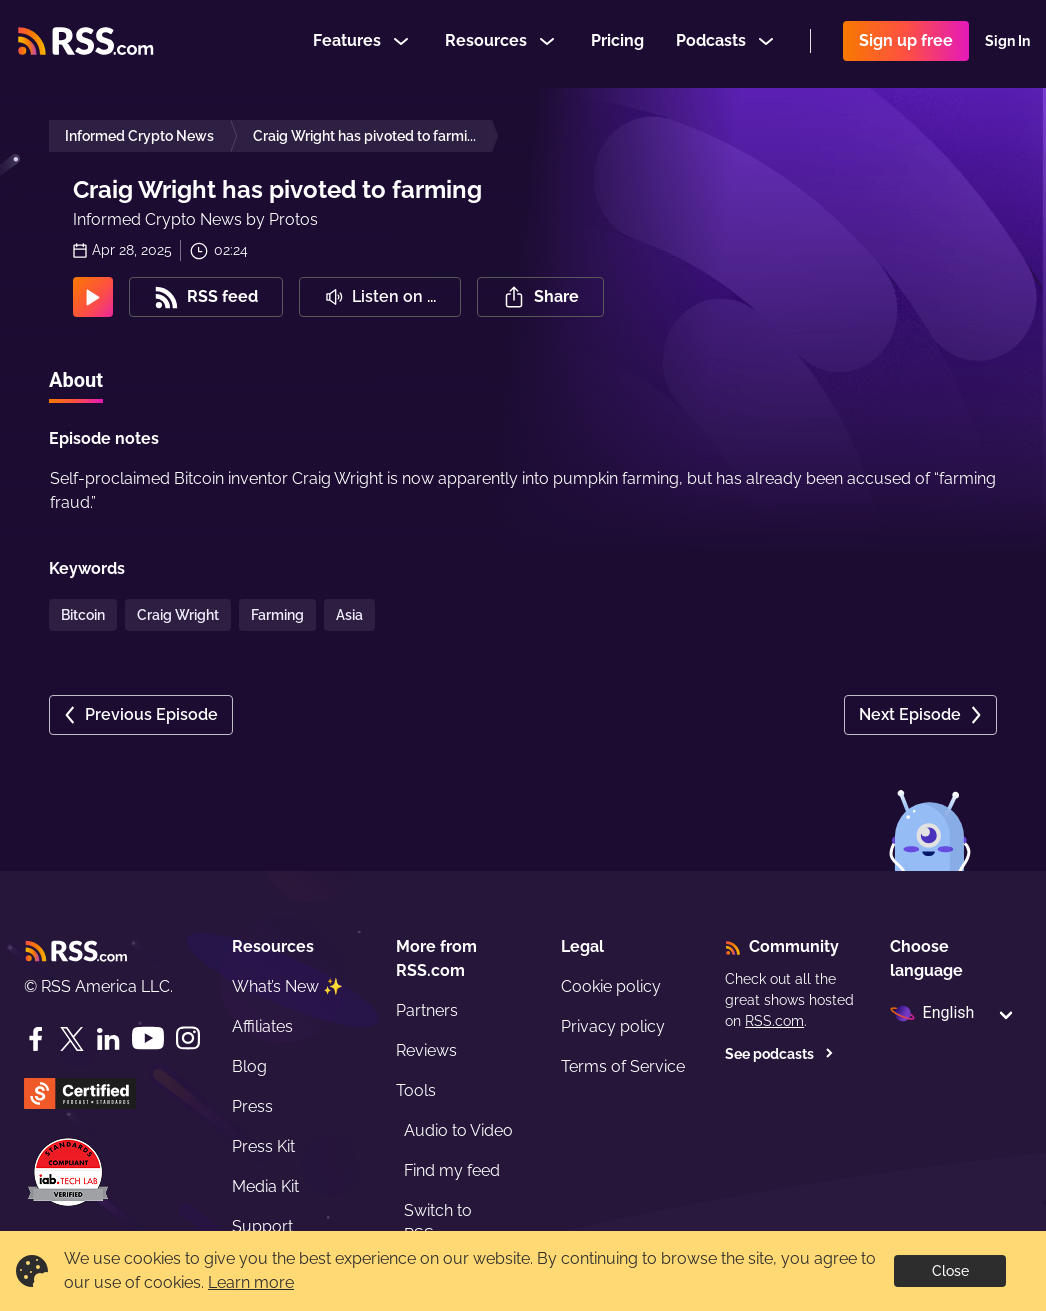 The image size is (1046, 1311). I want to click on About, so click(76, 380).